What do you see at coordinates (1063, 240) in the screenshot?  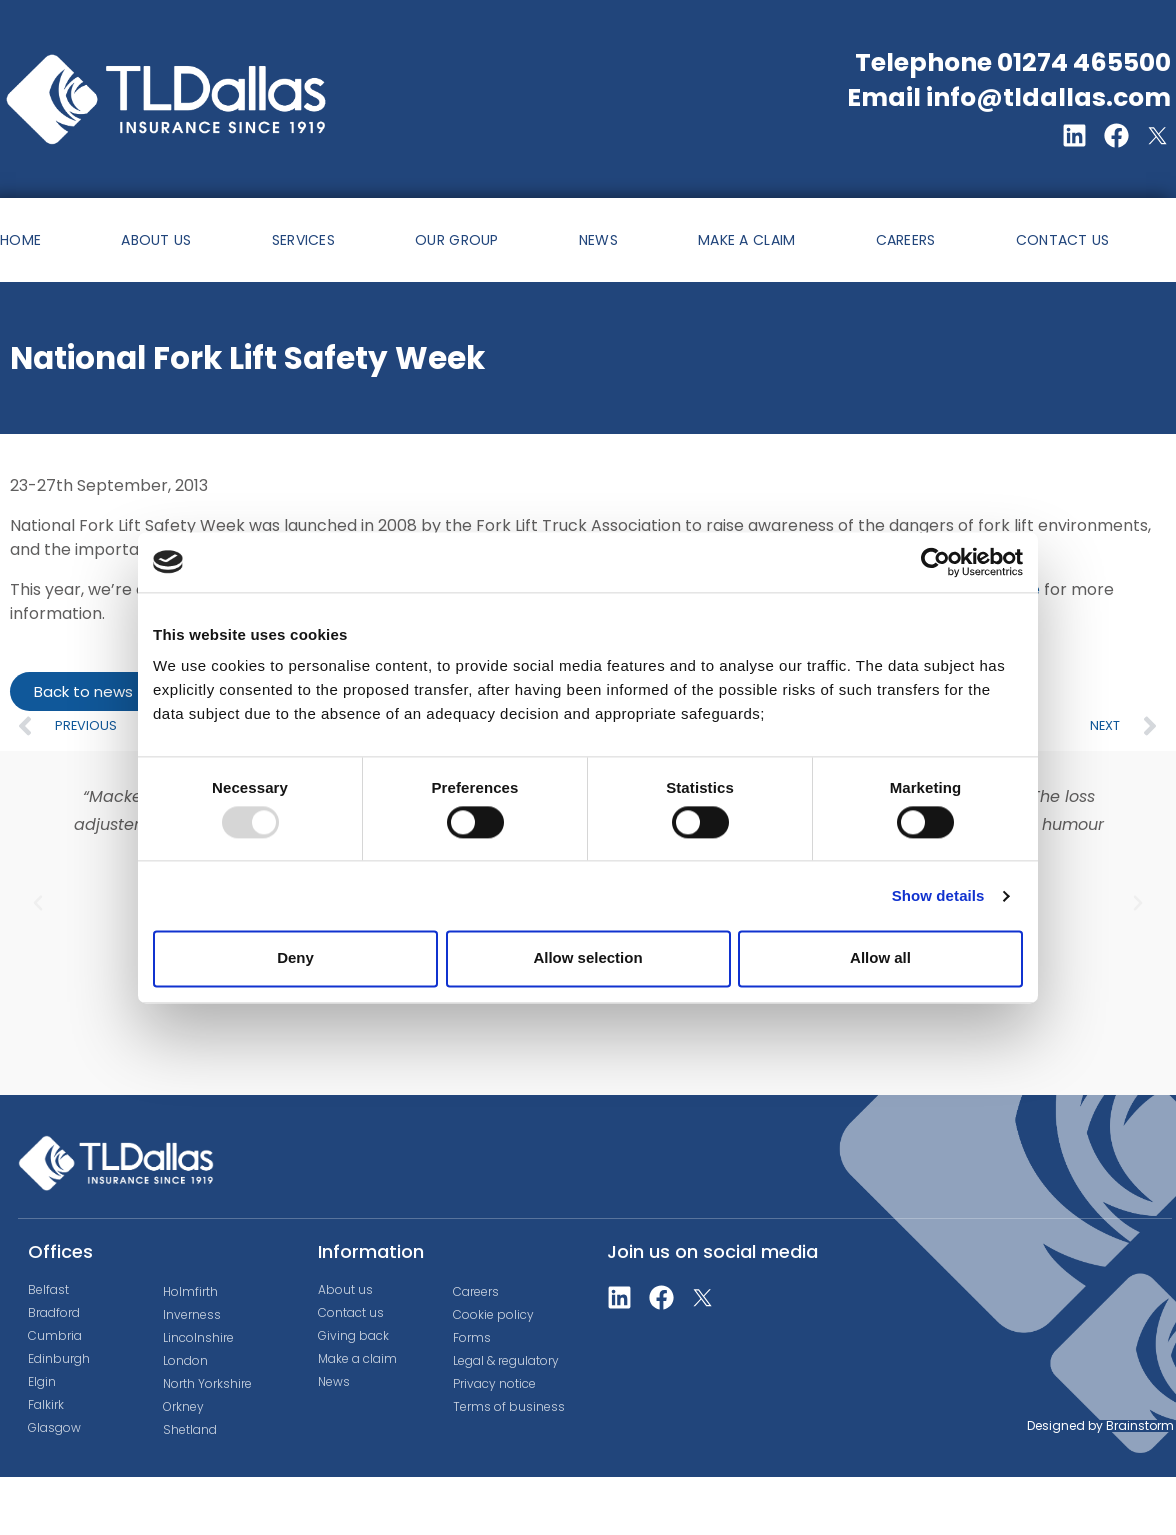 I see `CONTACT US` at bounding box center [1063, 240].